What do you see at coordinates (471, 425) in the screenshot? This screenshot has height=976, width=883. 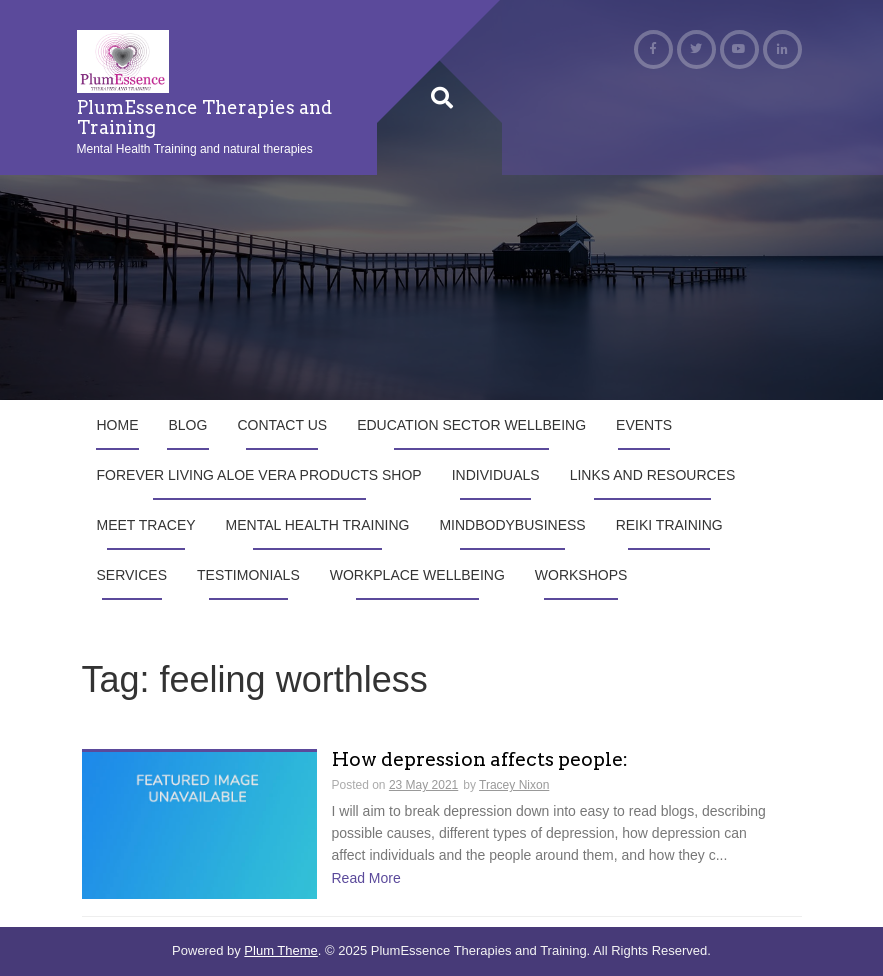 I see `Education Sector Wellbeing` at bounding box center [471, 425].